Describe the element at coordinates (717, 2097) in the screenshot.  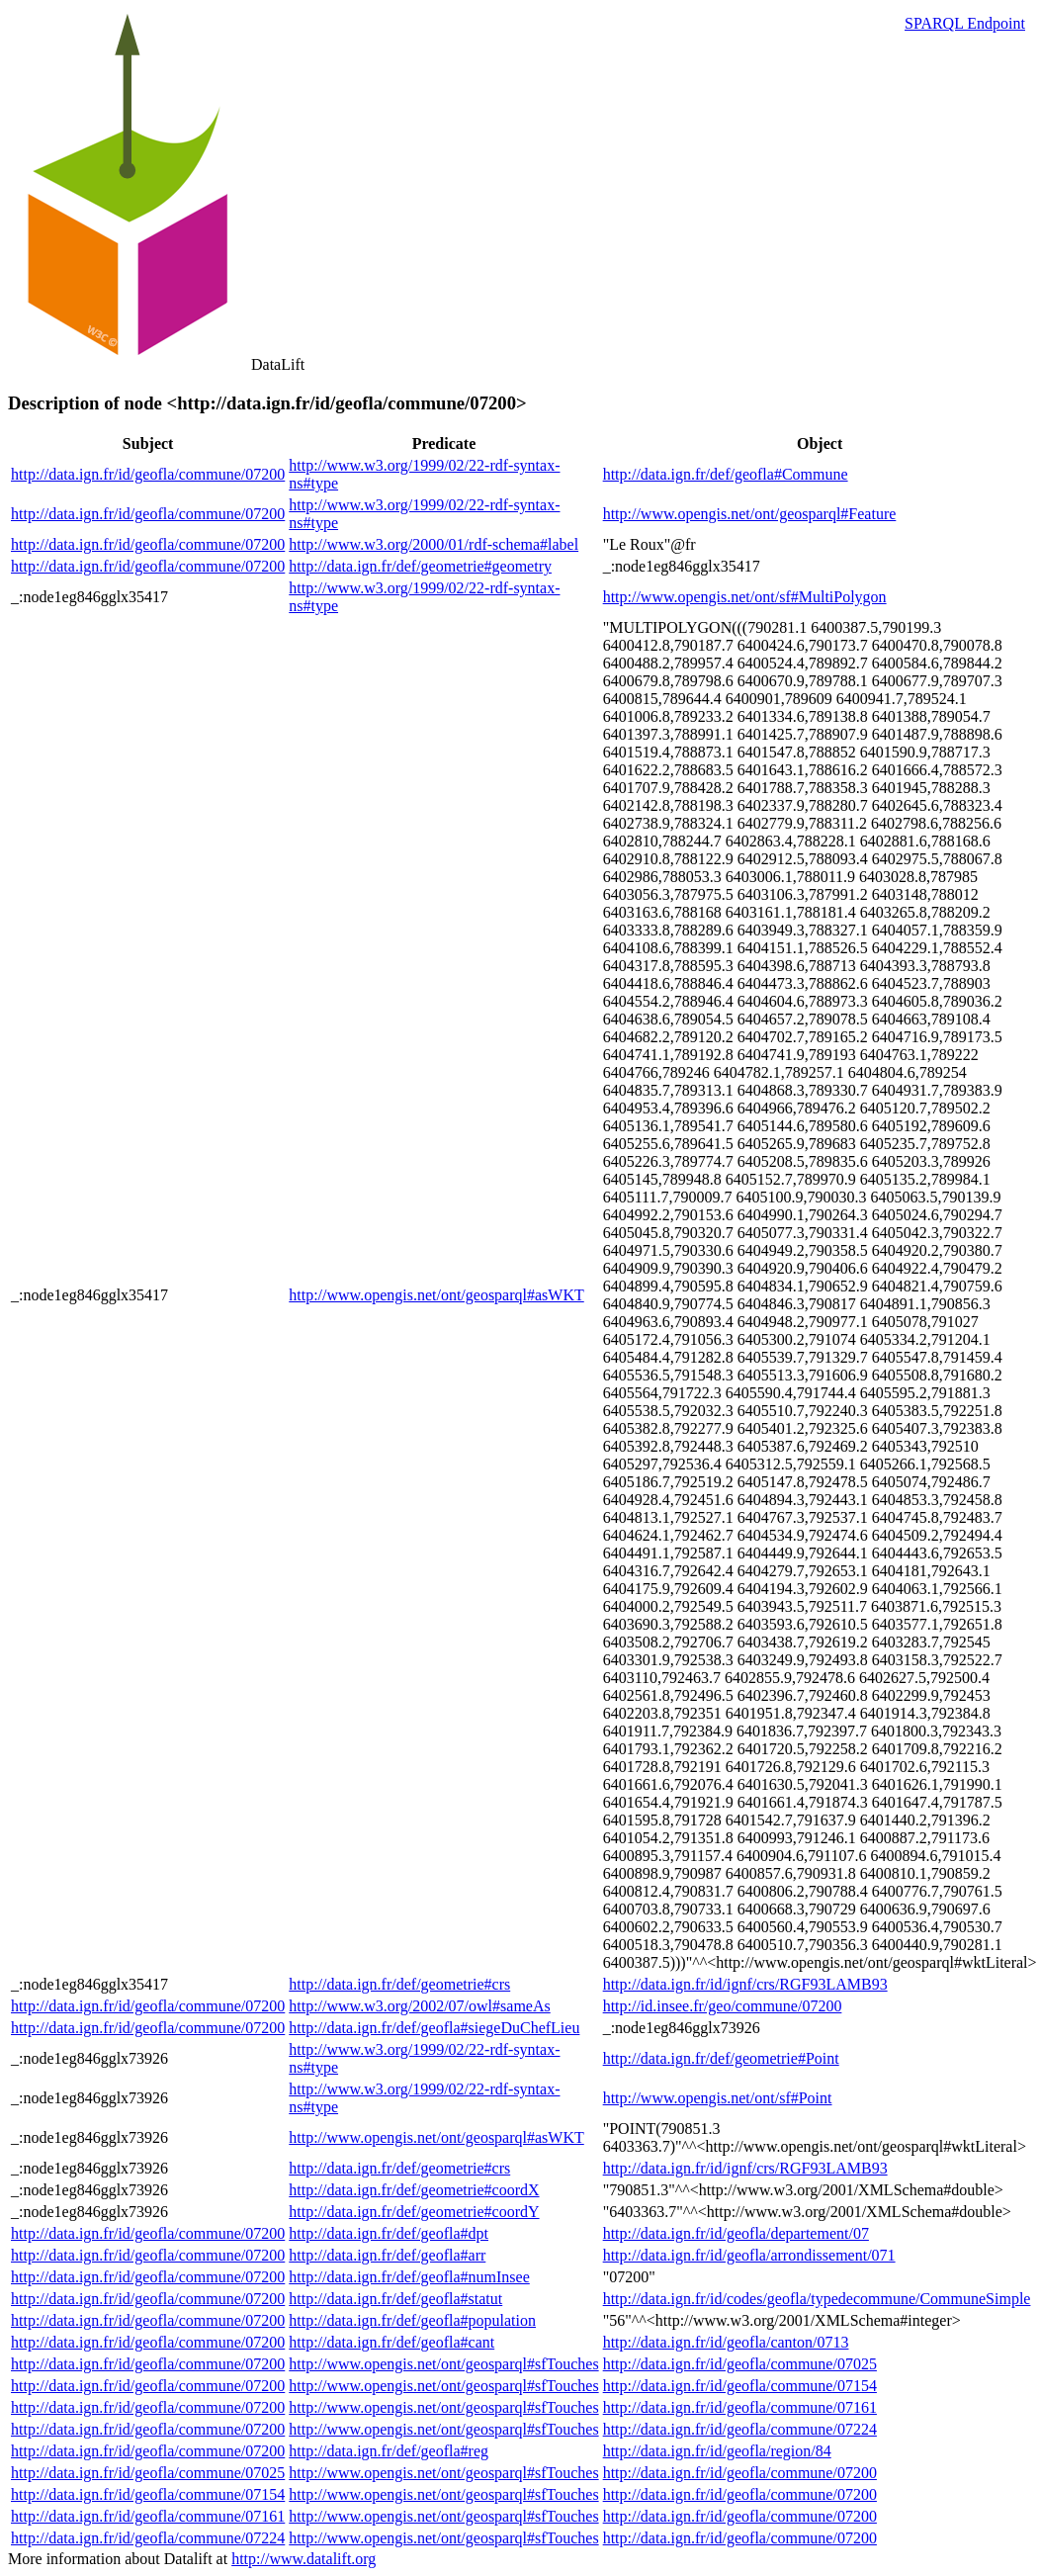
I see `http://www.opengis.net/ont/sf#Point` at that location.